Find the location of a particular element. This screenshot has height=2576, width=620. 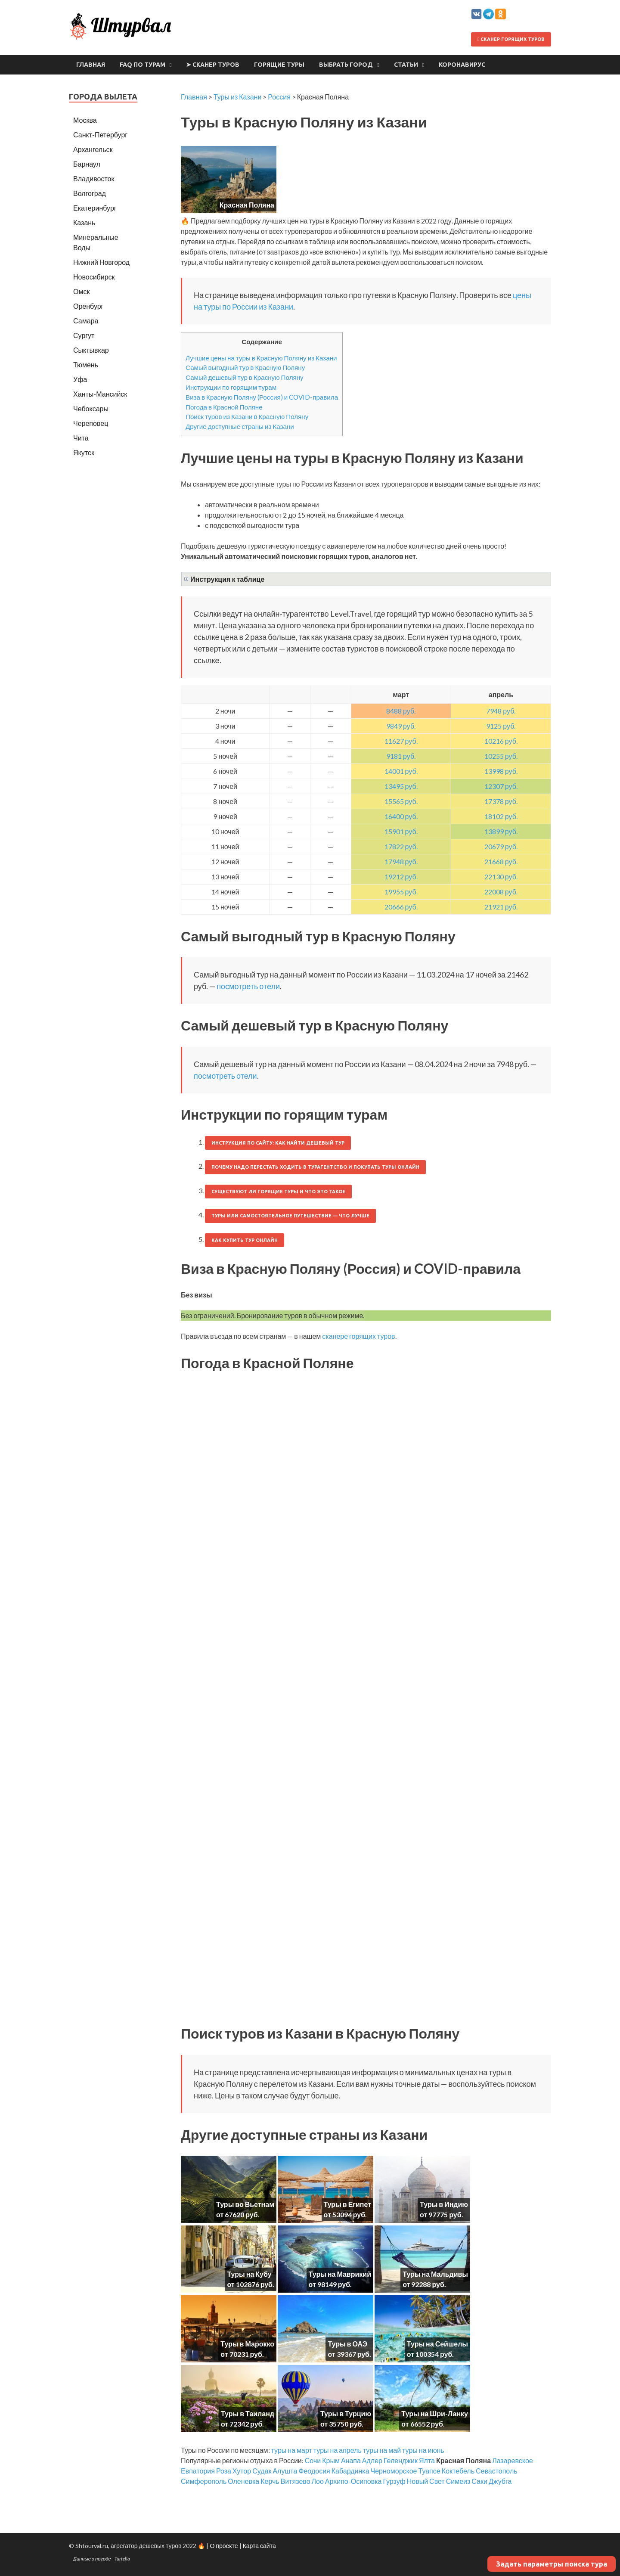

Барнаул is located at coordinates (86, 164).